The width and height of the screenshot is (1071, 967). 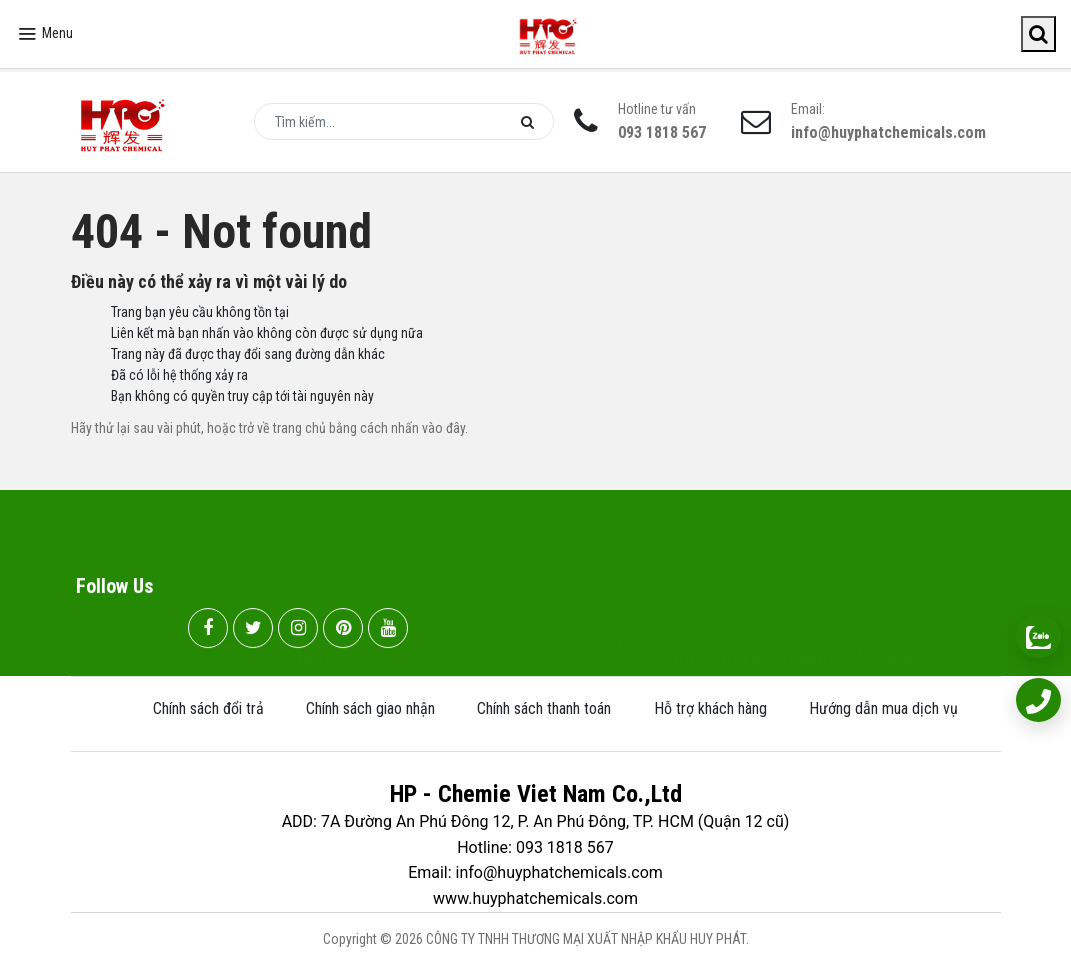 I want to click on Hướng dẫn mua dịch vụ, so click(x=883, y=708).